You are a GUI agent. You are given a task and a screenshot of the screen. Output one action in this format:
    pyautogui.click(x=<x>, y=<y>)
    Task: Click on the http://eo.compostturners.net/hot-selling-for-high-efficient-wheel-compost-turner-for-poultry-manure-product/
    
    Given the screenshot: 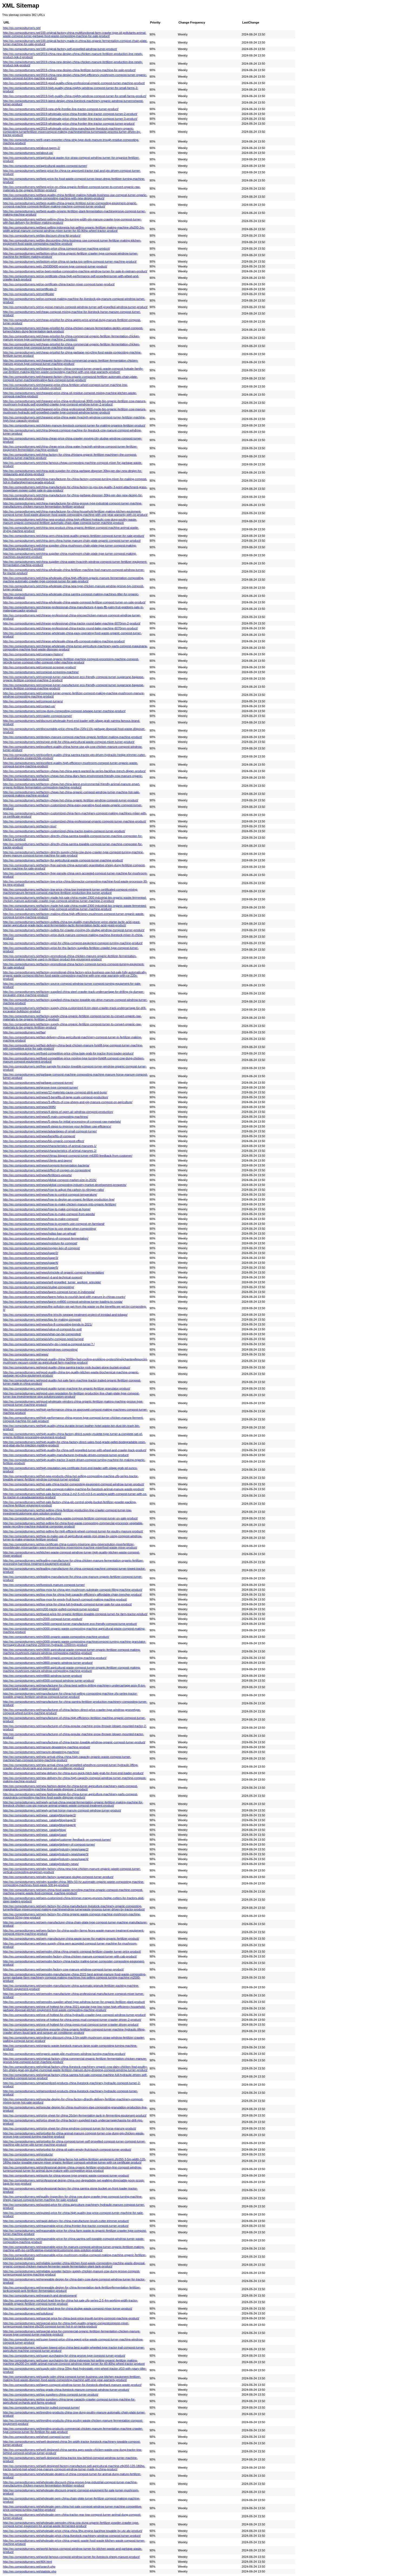 What is the action you would take?
    pyautogui.click(x=73, y=1531)
    